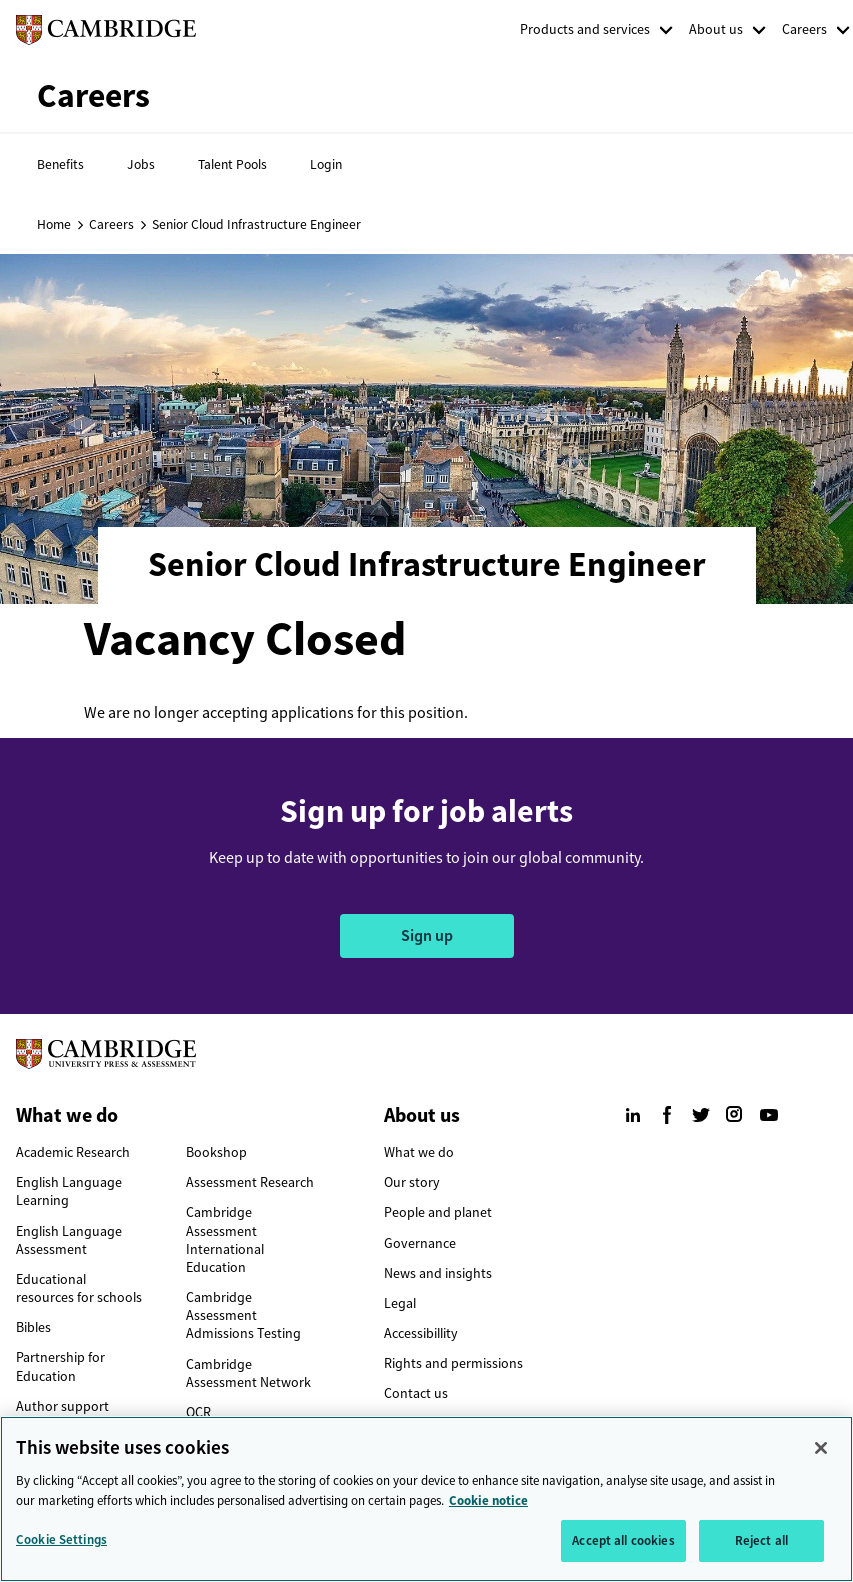 This screenshot has width=853, height=1582. What do you see at coordinates (438, 1212) in the screenshot?
I see `People and planet` at bounding box center [438, 1212].